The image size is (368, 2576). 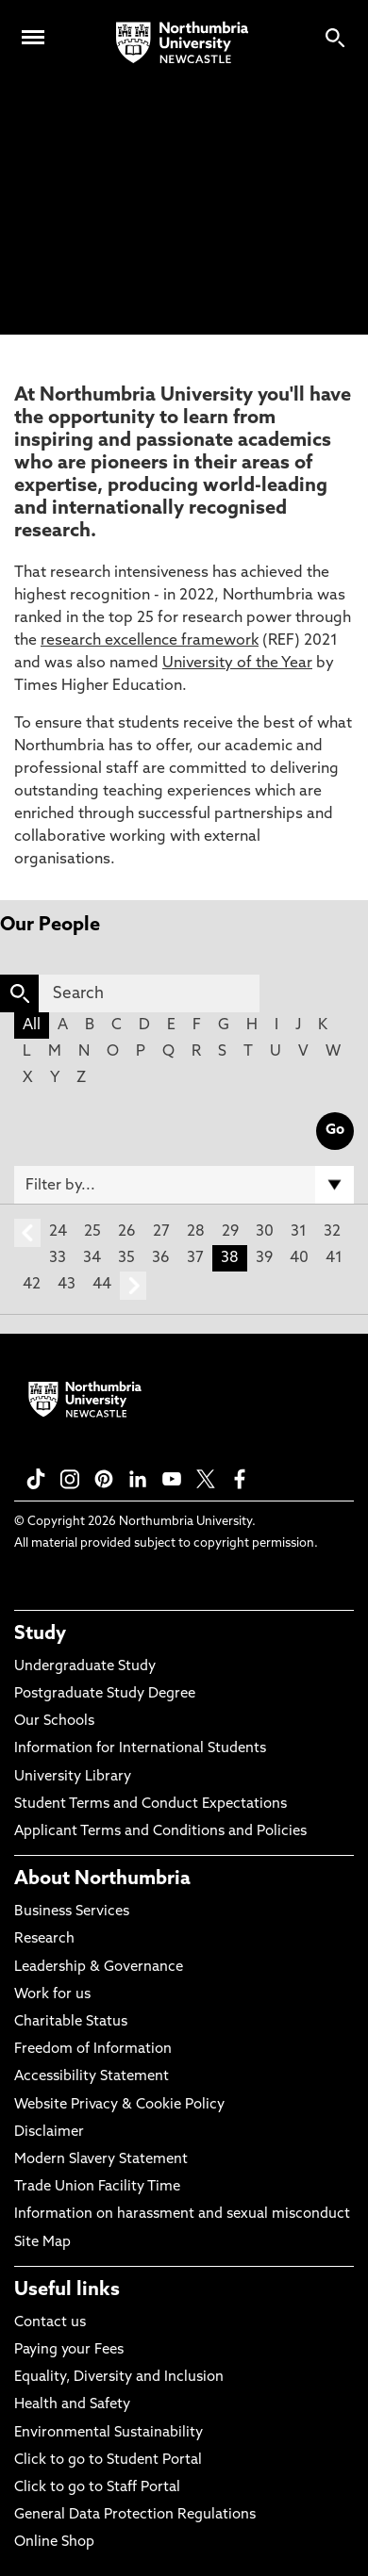 I want to click on 43, so click(x=66, y=1284).